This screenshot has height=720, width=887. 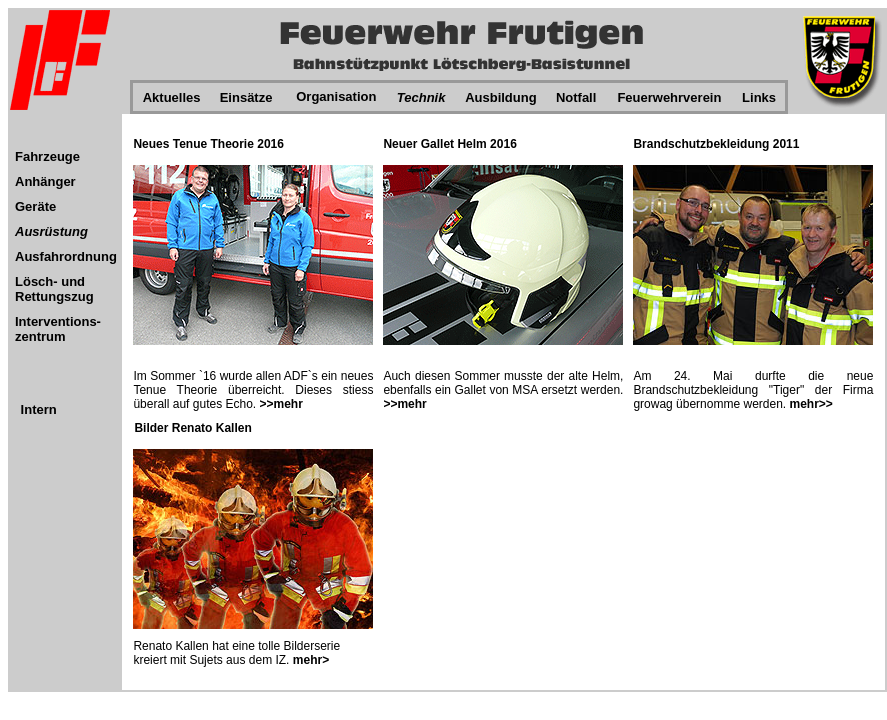 I want to click on Ausbildung, so click(x=501, y=97).